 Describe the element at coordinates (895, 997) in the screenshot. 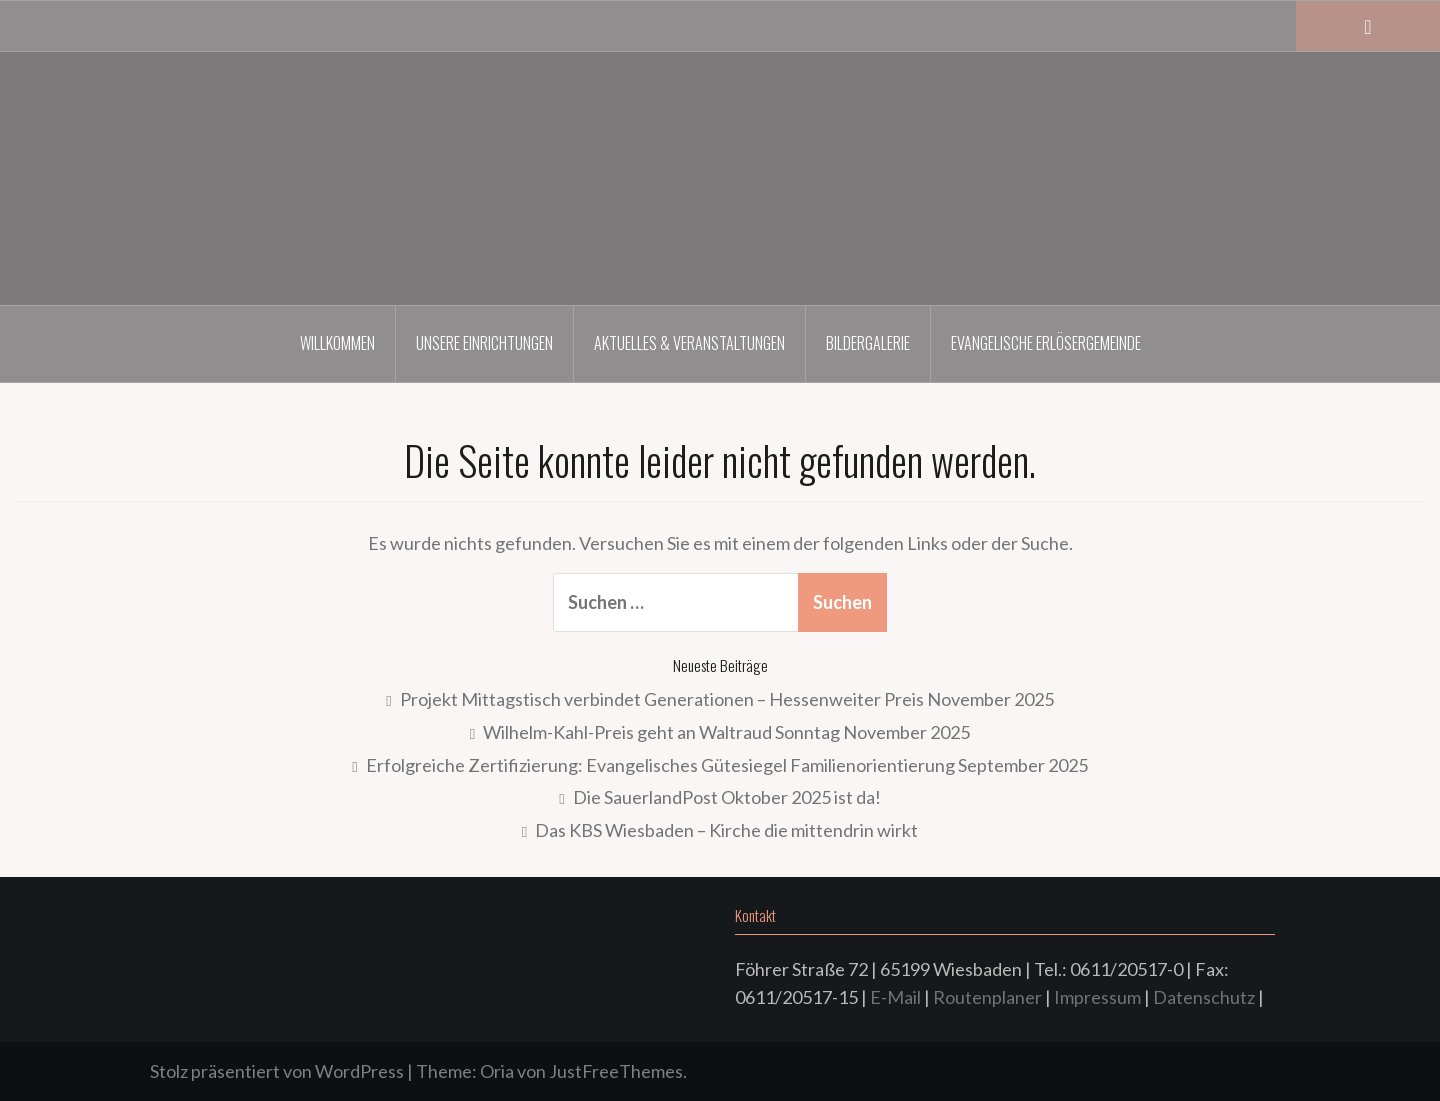

I see `E-Mail` at that location.